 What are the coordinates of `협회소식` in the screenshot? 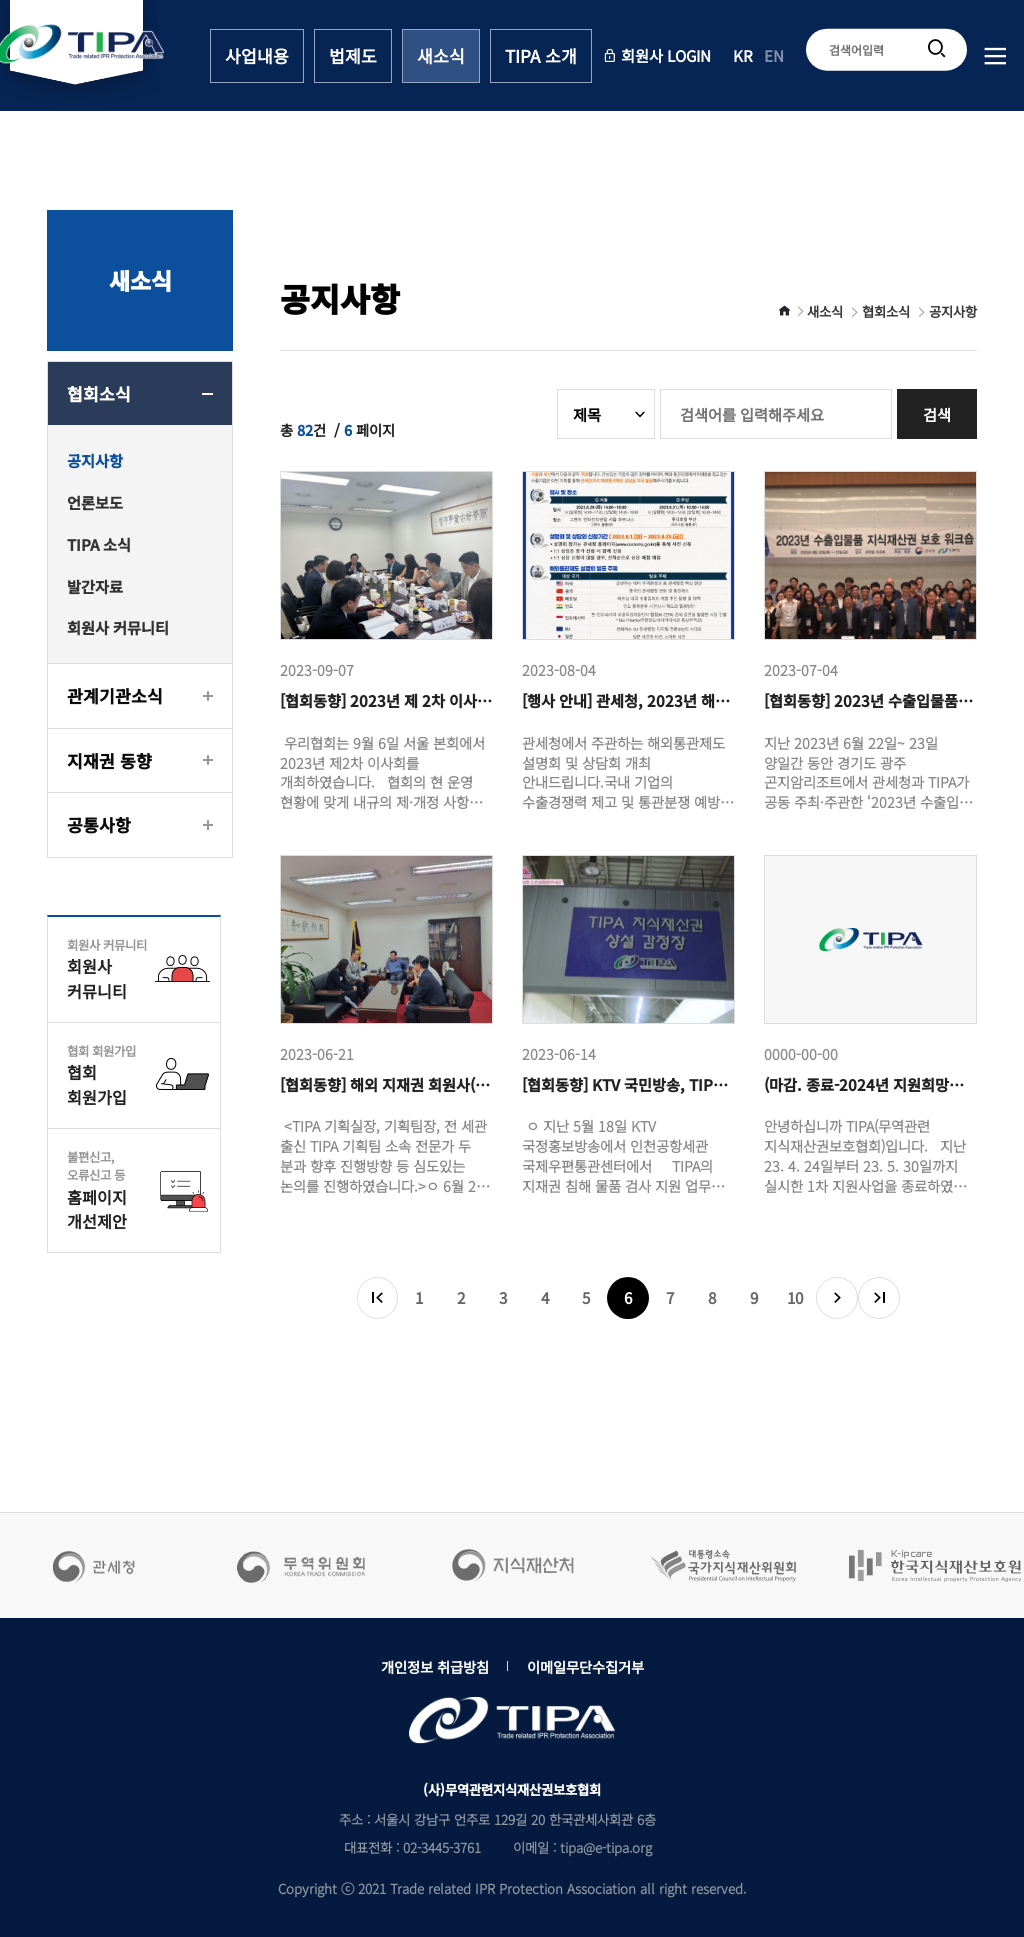 It's located at (99, 393).